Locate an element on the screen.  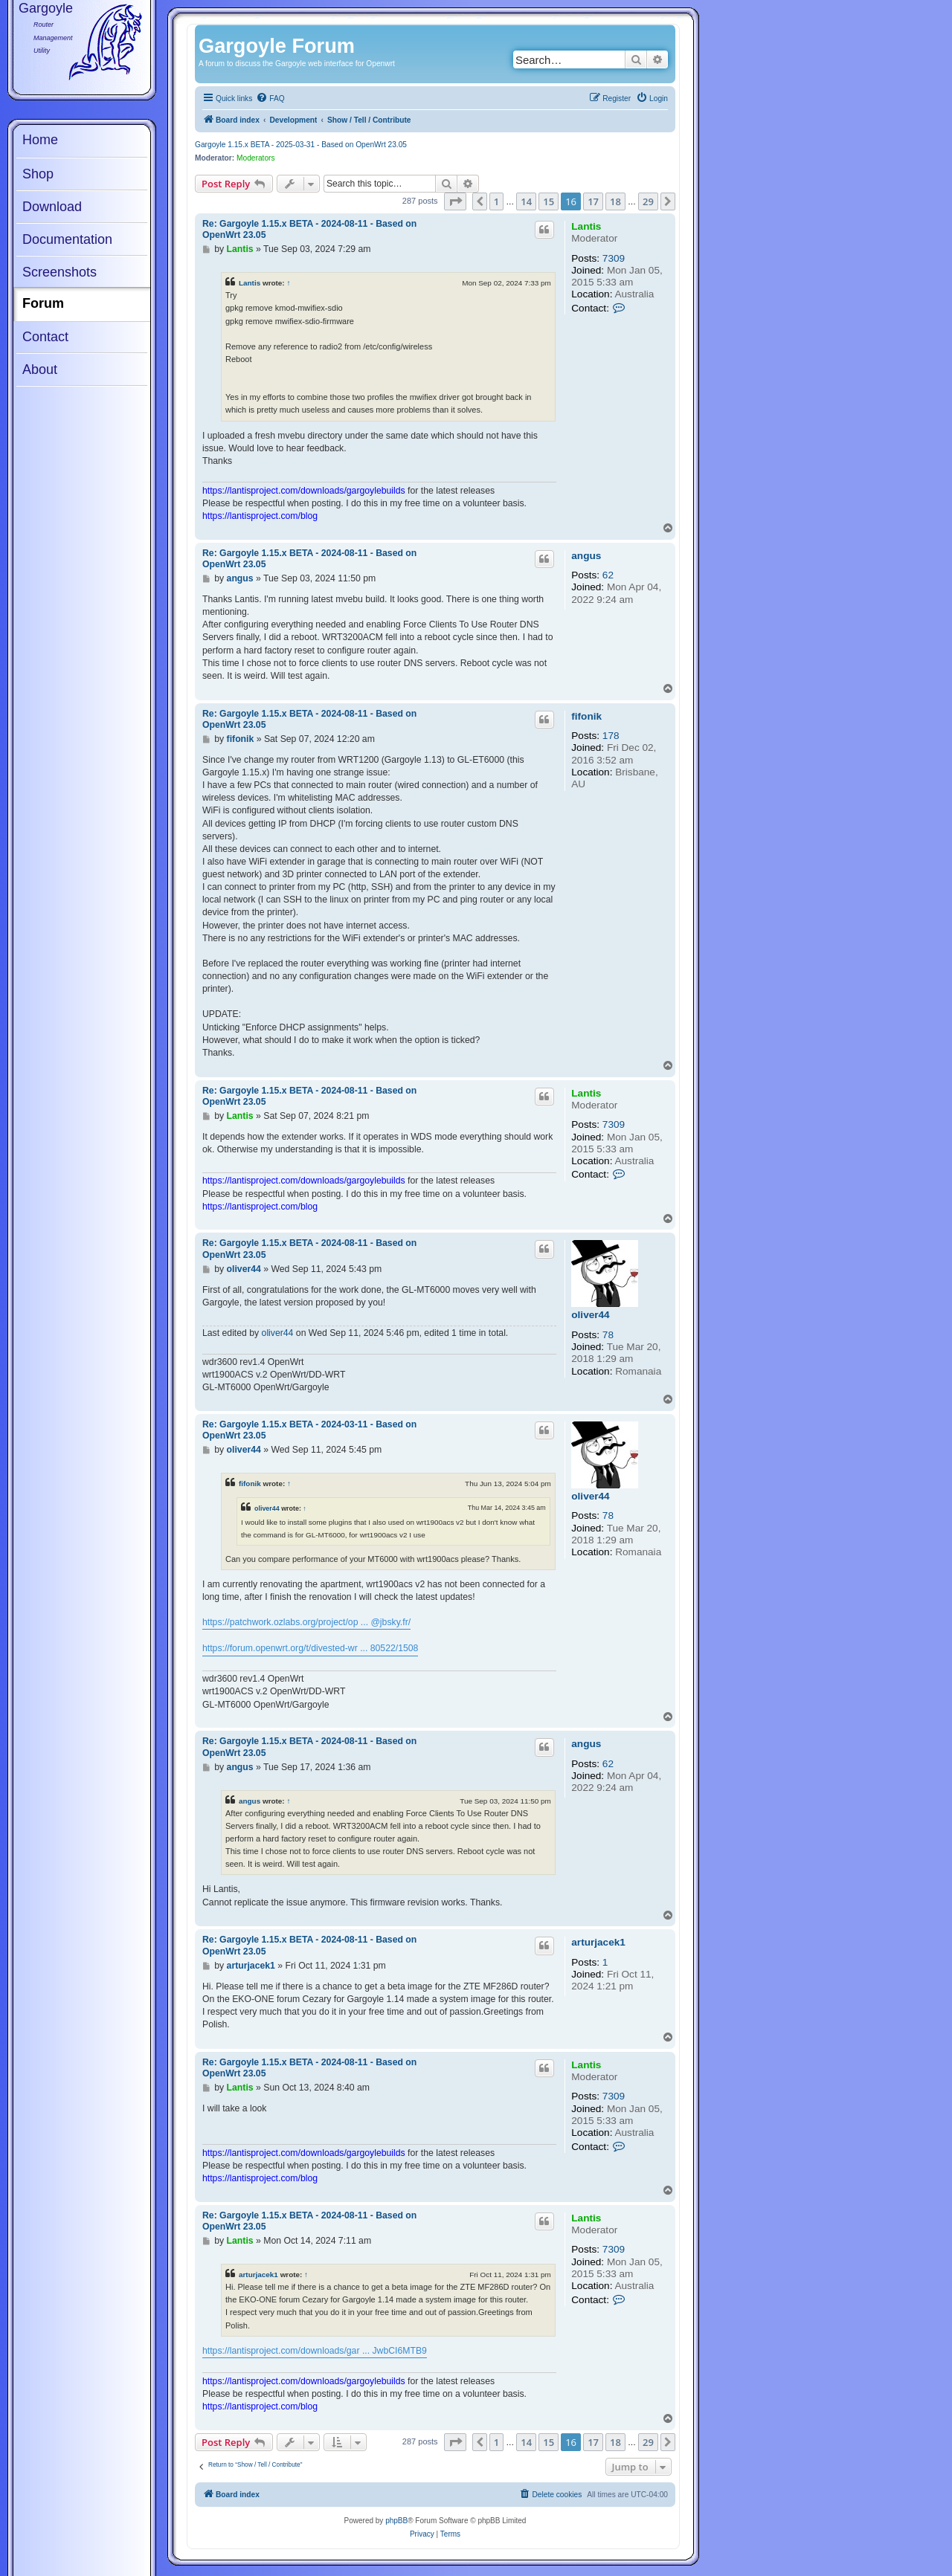
oliver44 is located at coordinates (590, 1314).